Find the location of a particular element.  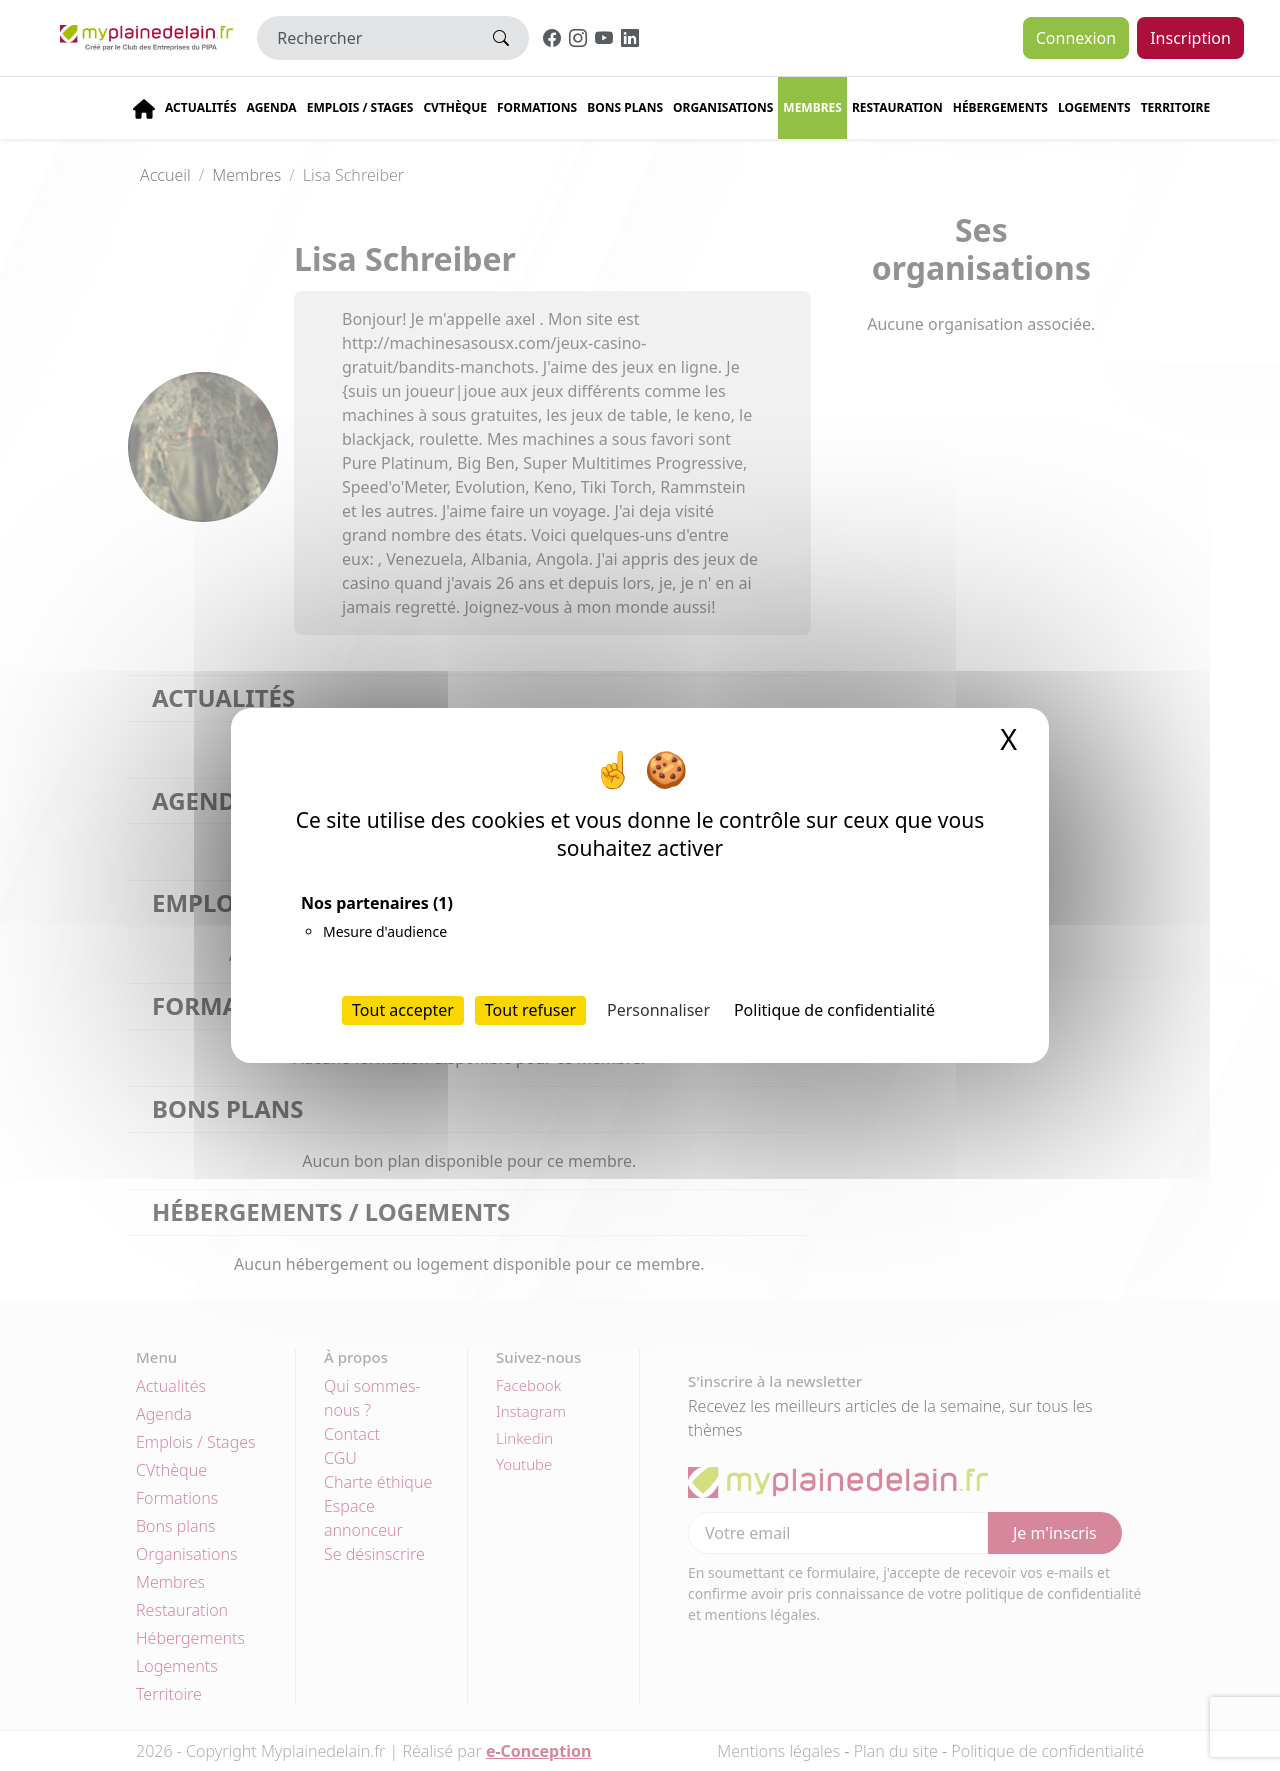

Actualités is located at coordinates (201, 107).